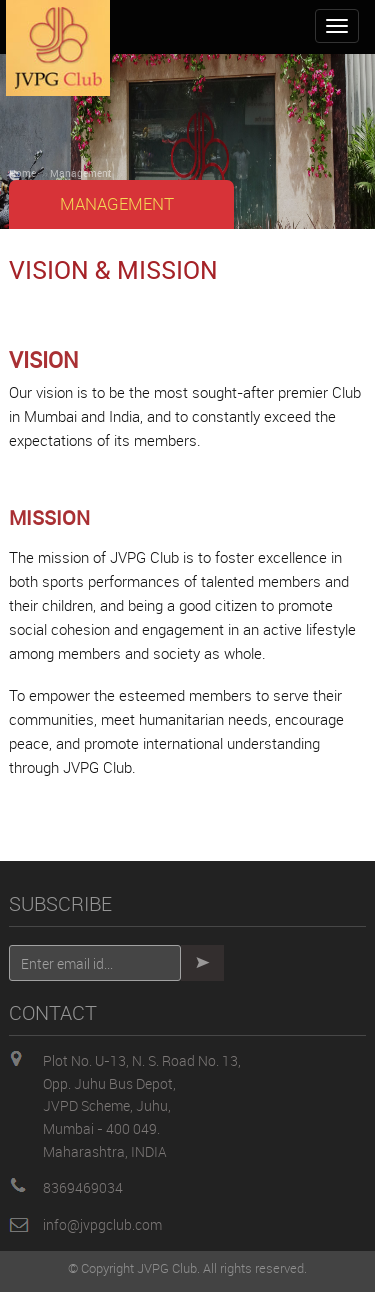  Describe the element at coordinates (80, 173) in the screenshot. I see `Management` at that location.